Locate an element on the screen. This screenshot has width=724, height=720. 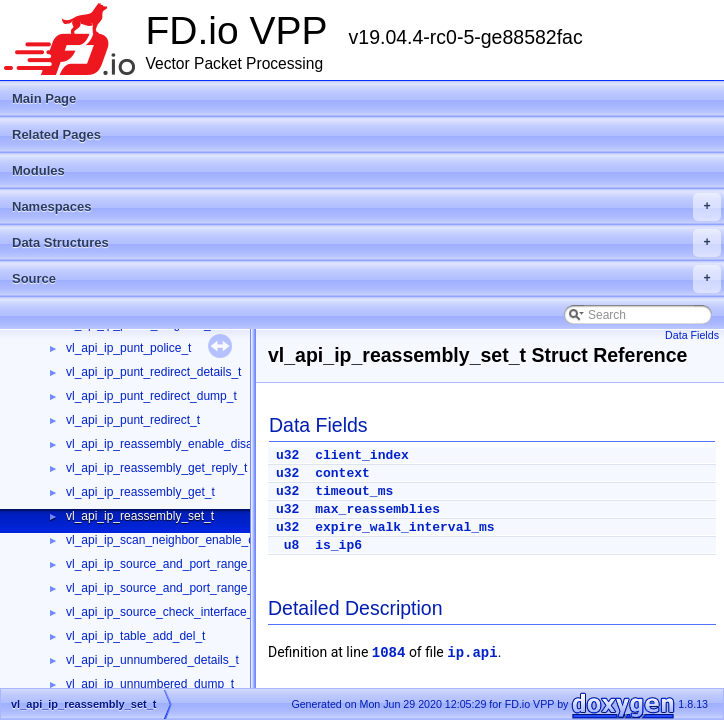
vl_api_ip_unnumbered_details_t is located at coordinates (152, 660).